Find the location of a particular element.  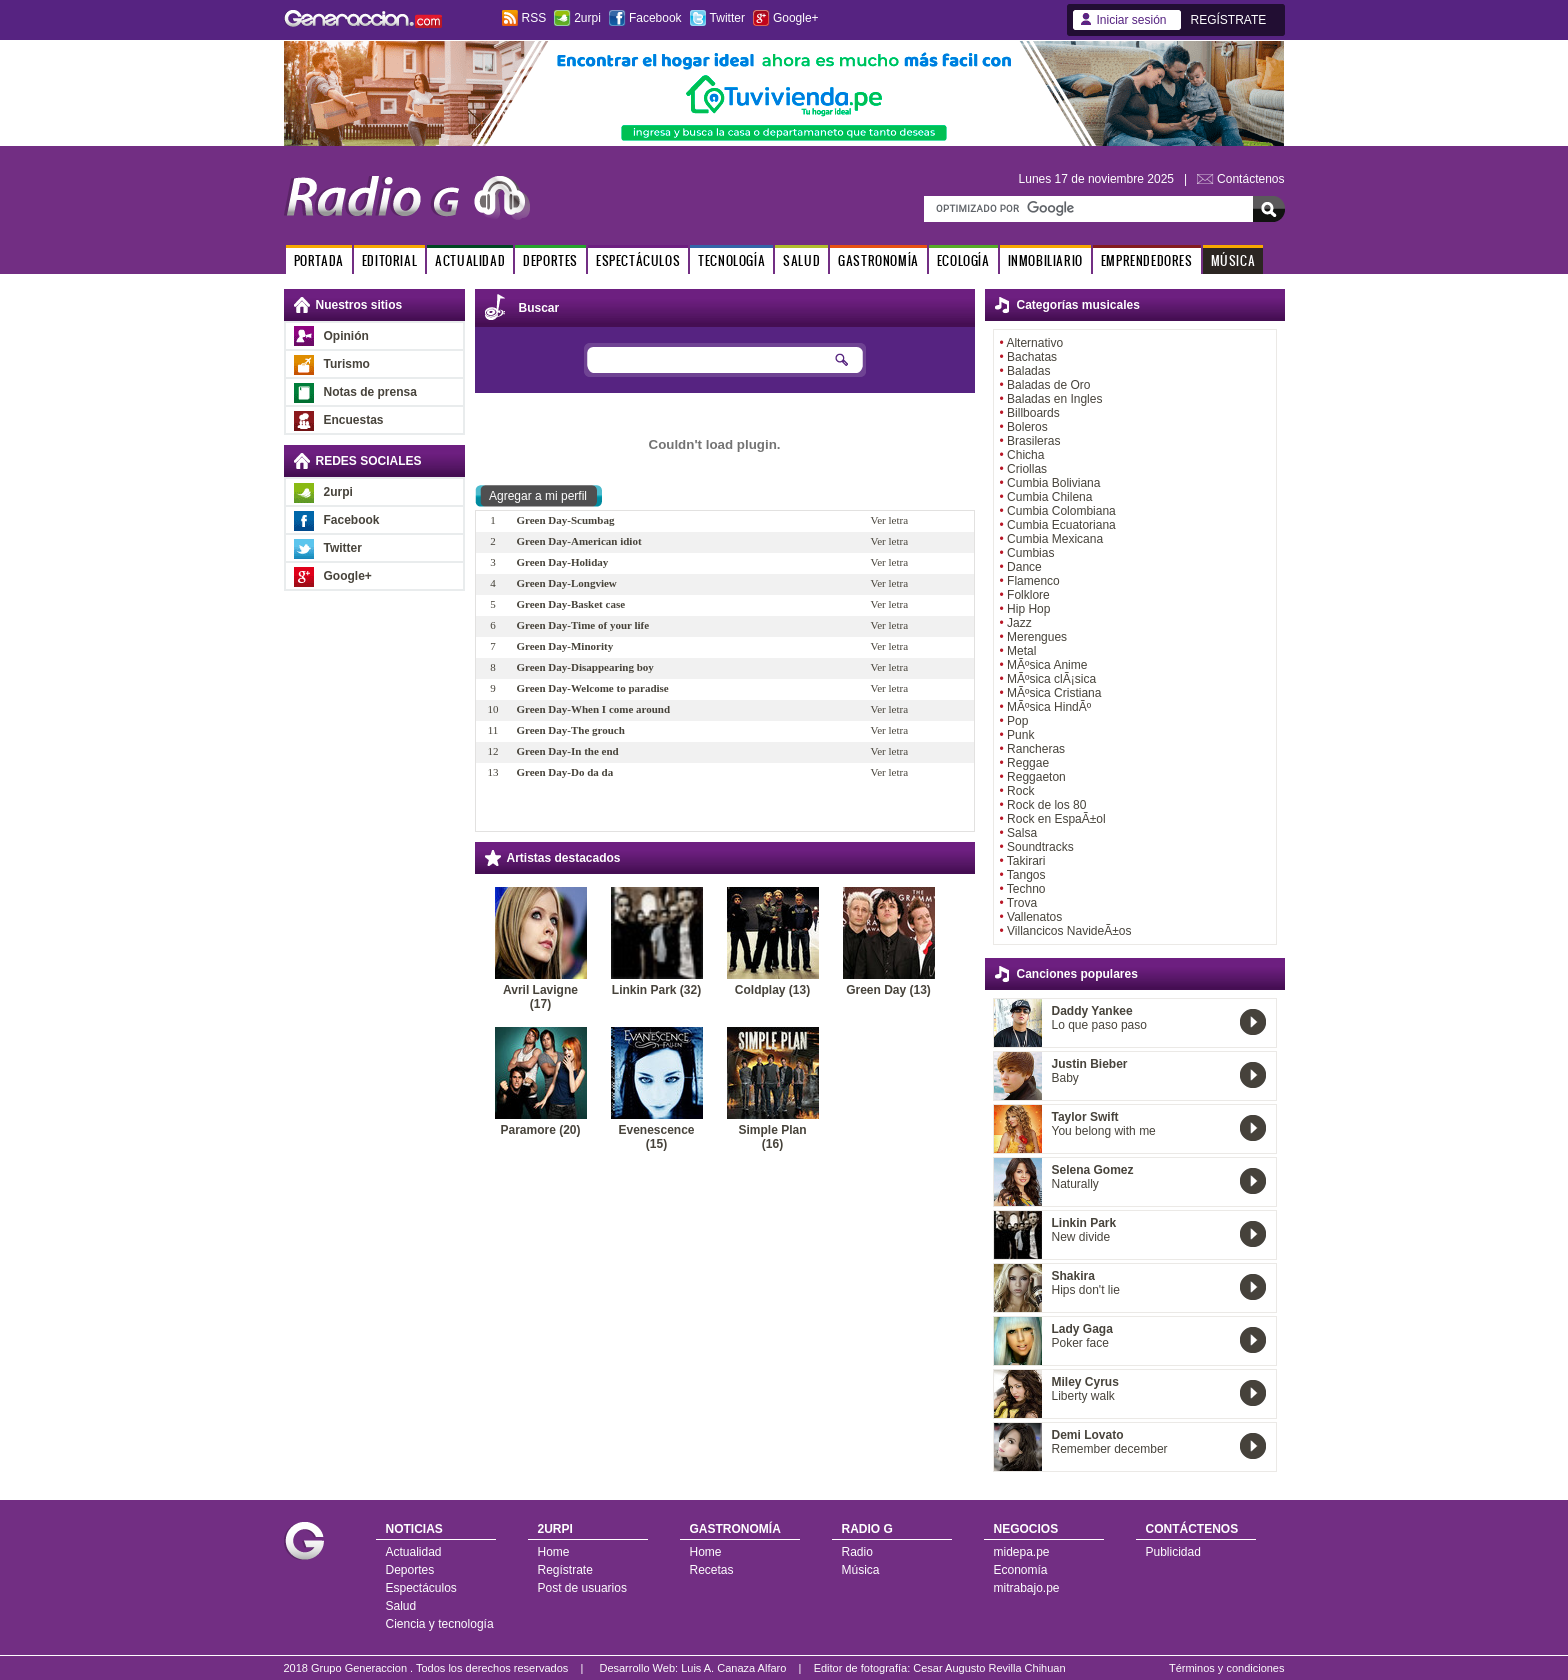

Punk is located at coordinates (1020, 735).